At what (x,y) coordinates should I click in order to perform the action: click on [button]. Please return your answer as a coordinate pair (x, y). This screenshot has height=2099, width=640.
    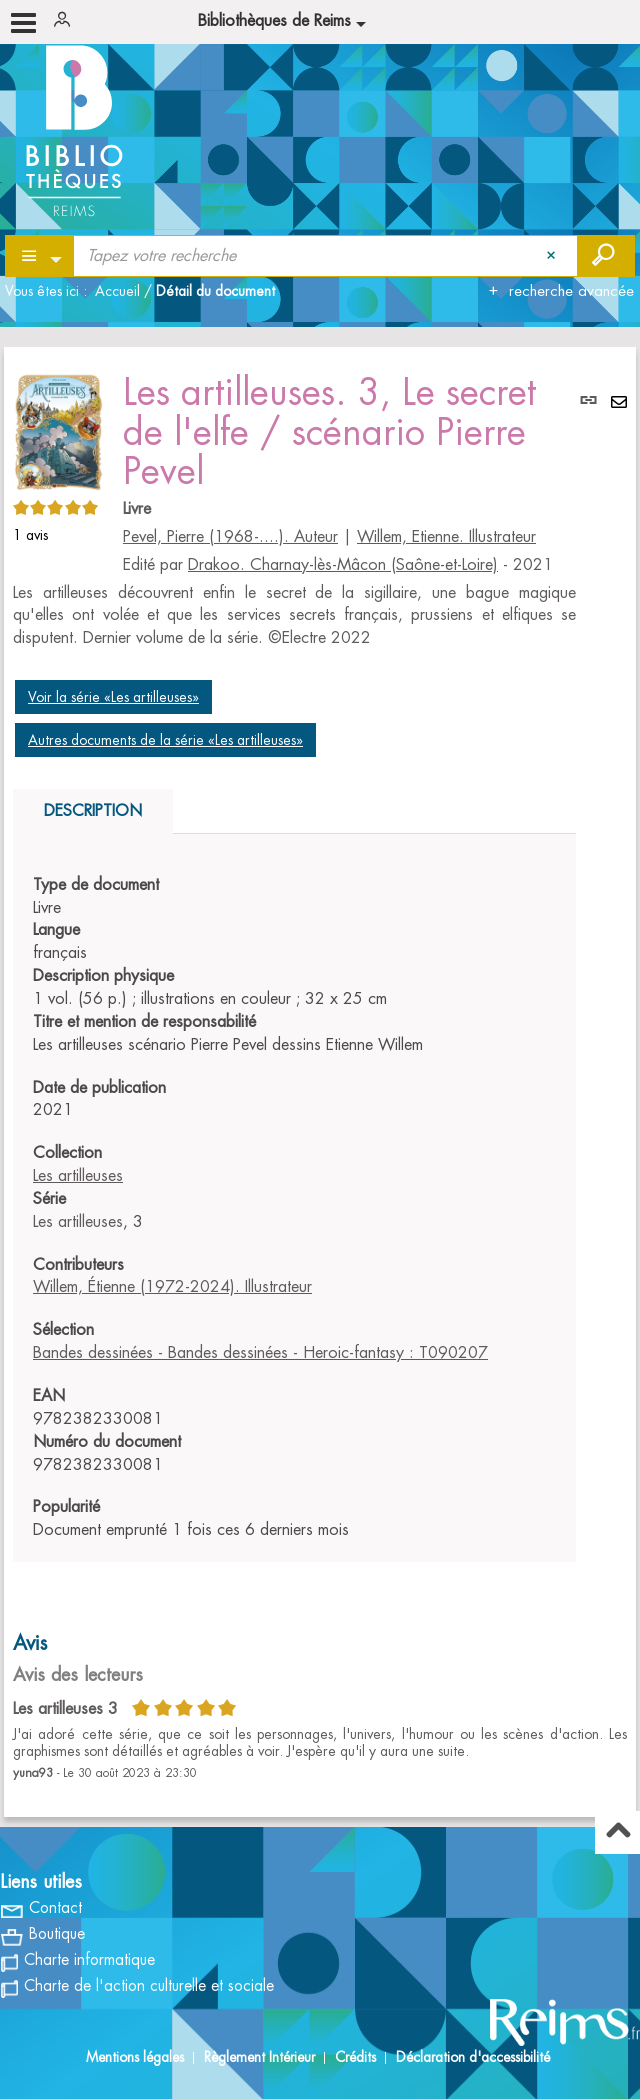
    Looking at the image, I should click on (58, 428).